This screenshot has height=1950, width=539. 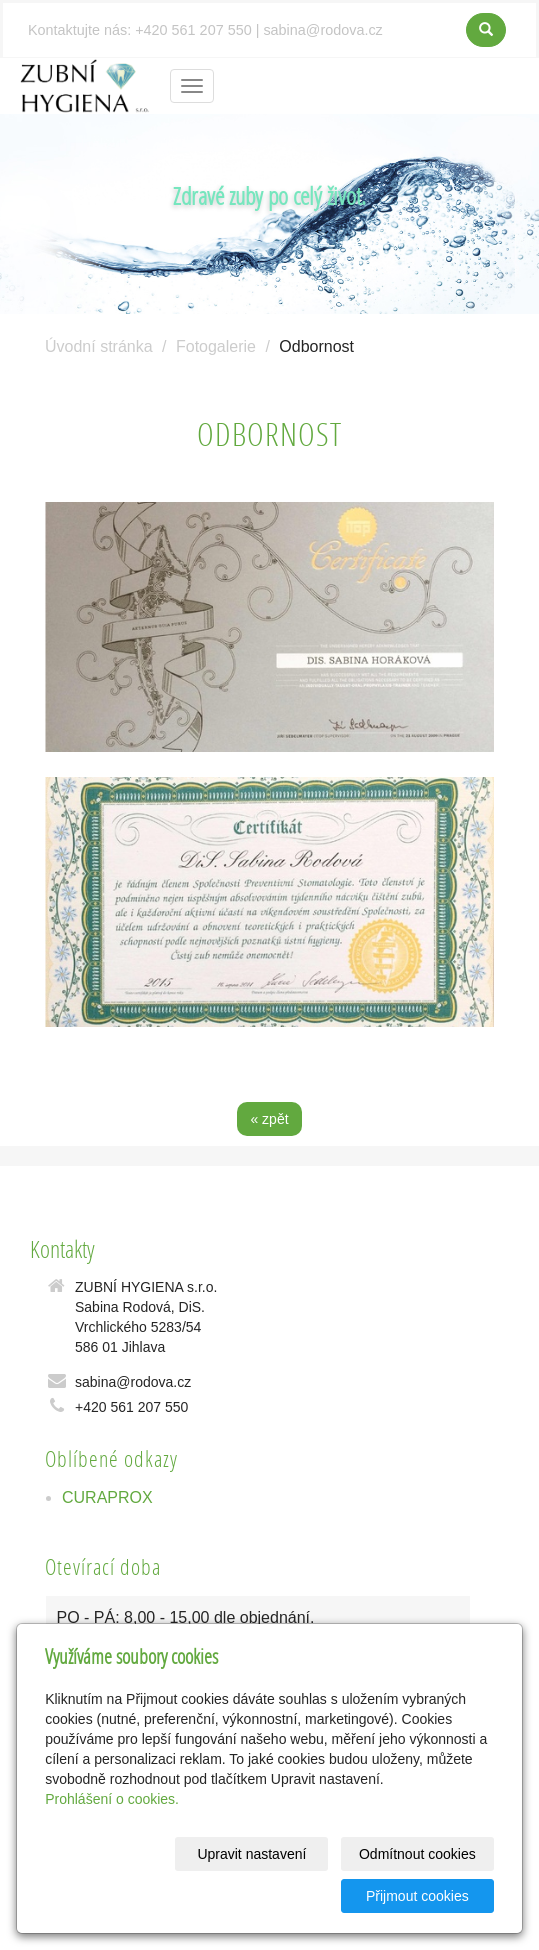 What do you see at coordinates (99, 346) in the screenshot?
I see `Úvodní stránka` at bounding box center [99, 346].